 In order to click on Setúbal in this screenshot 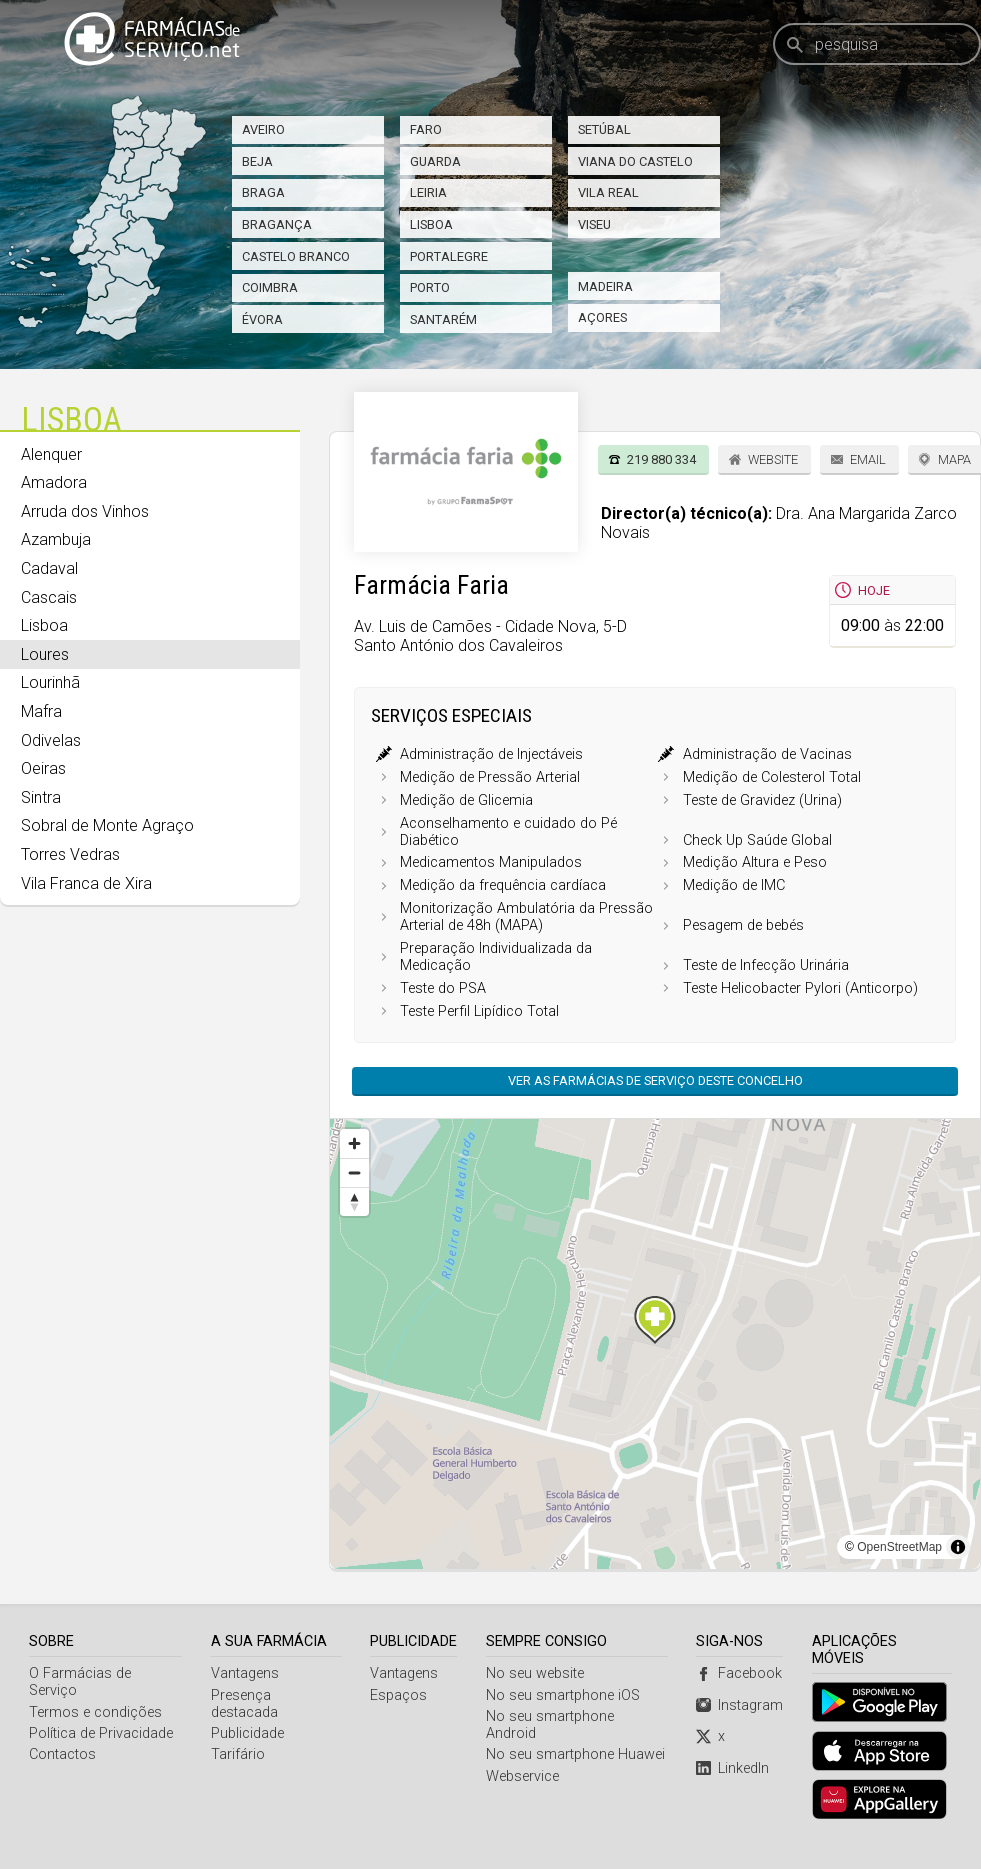, I will do `click(604, 129)`.